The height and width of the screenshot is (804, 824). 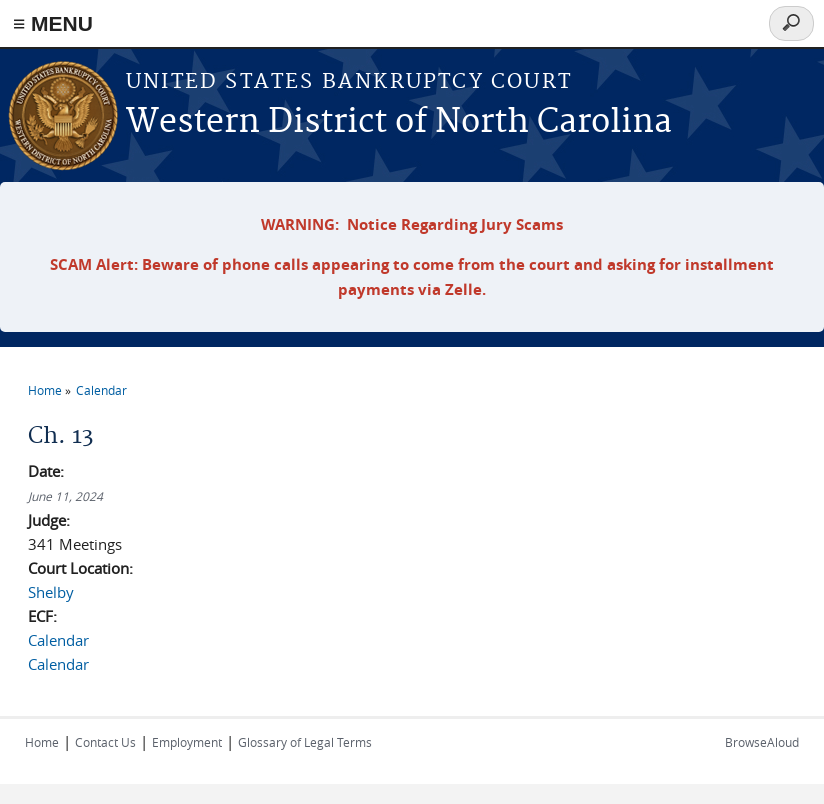 I want to click on Glossary of Legal Terms, so click(x=305, y=742).